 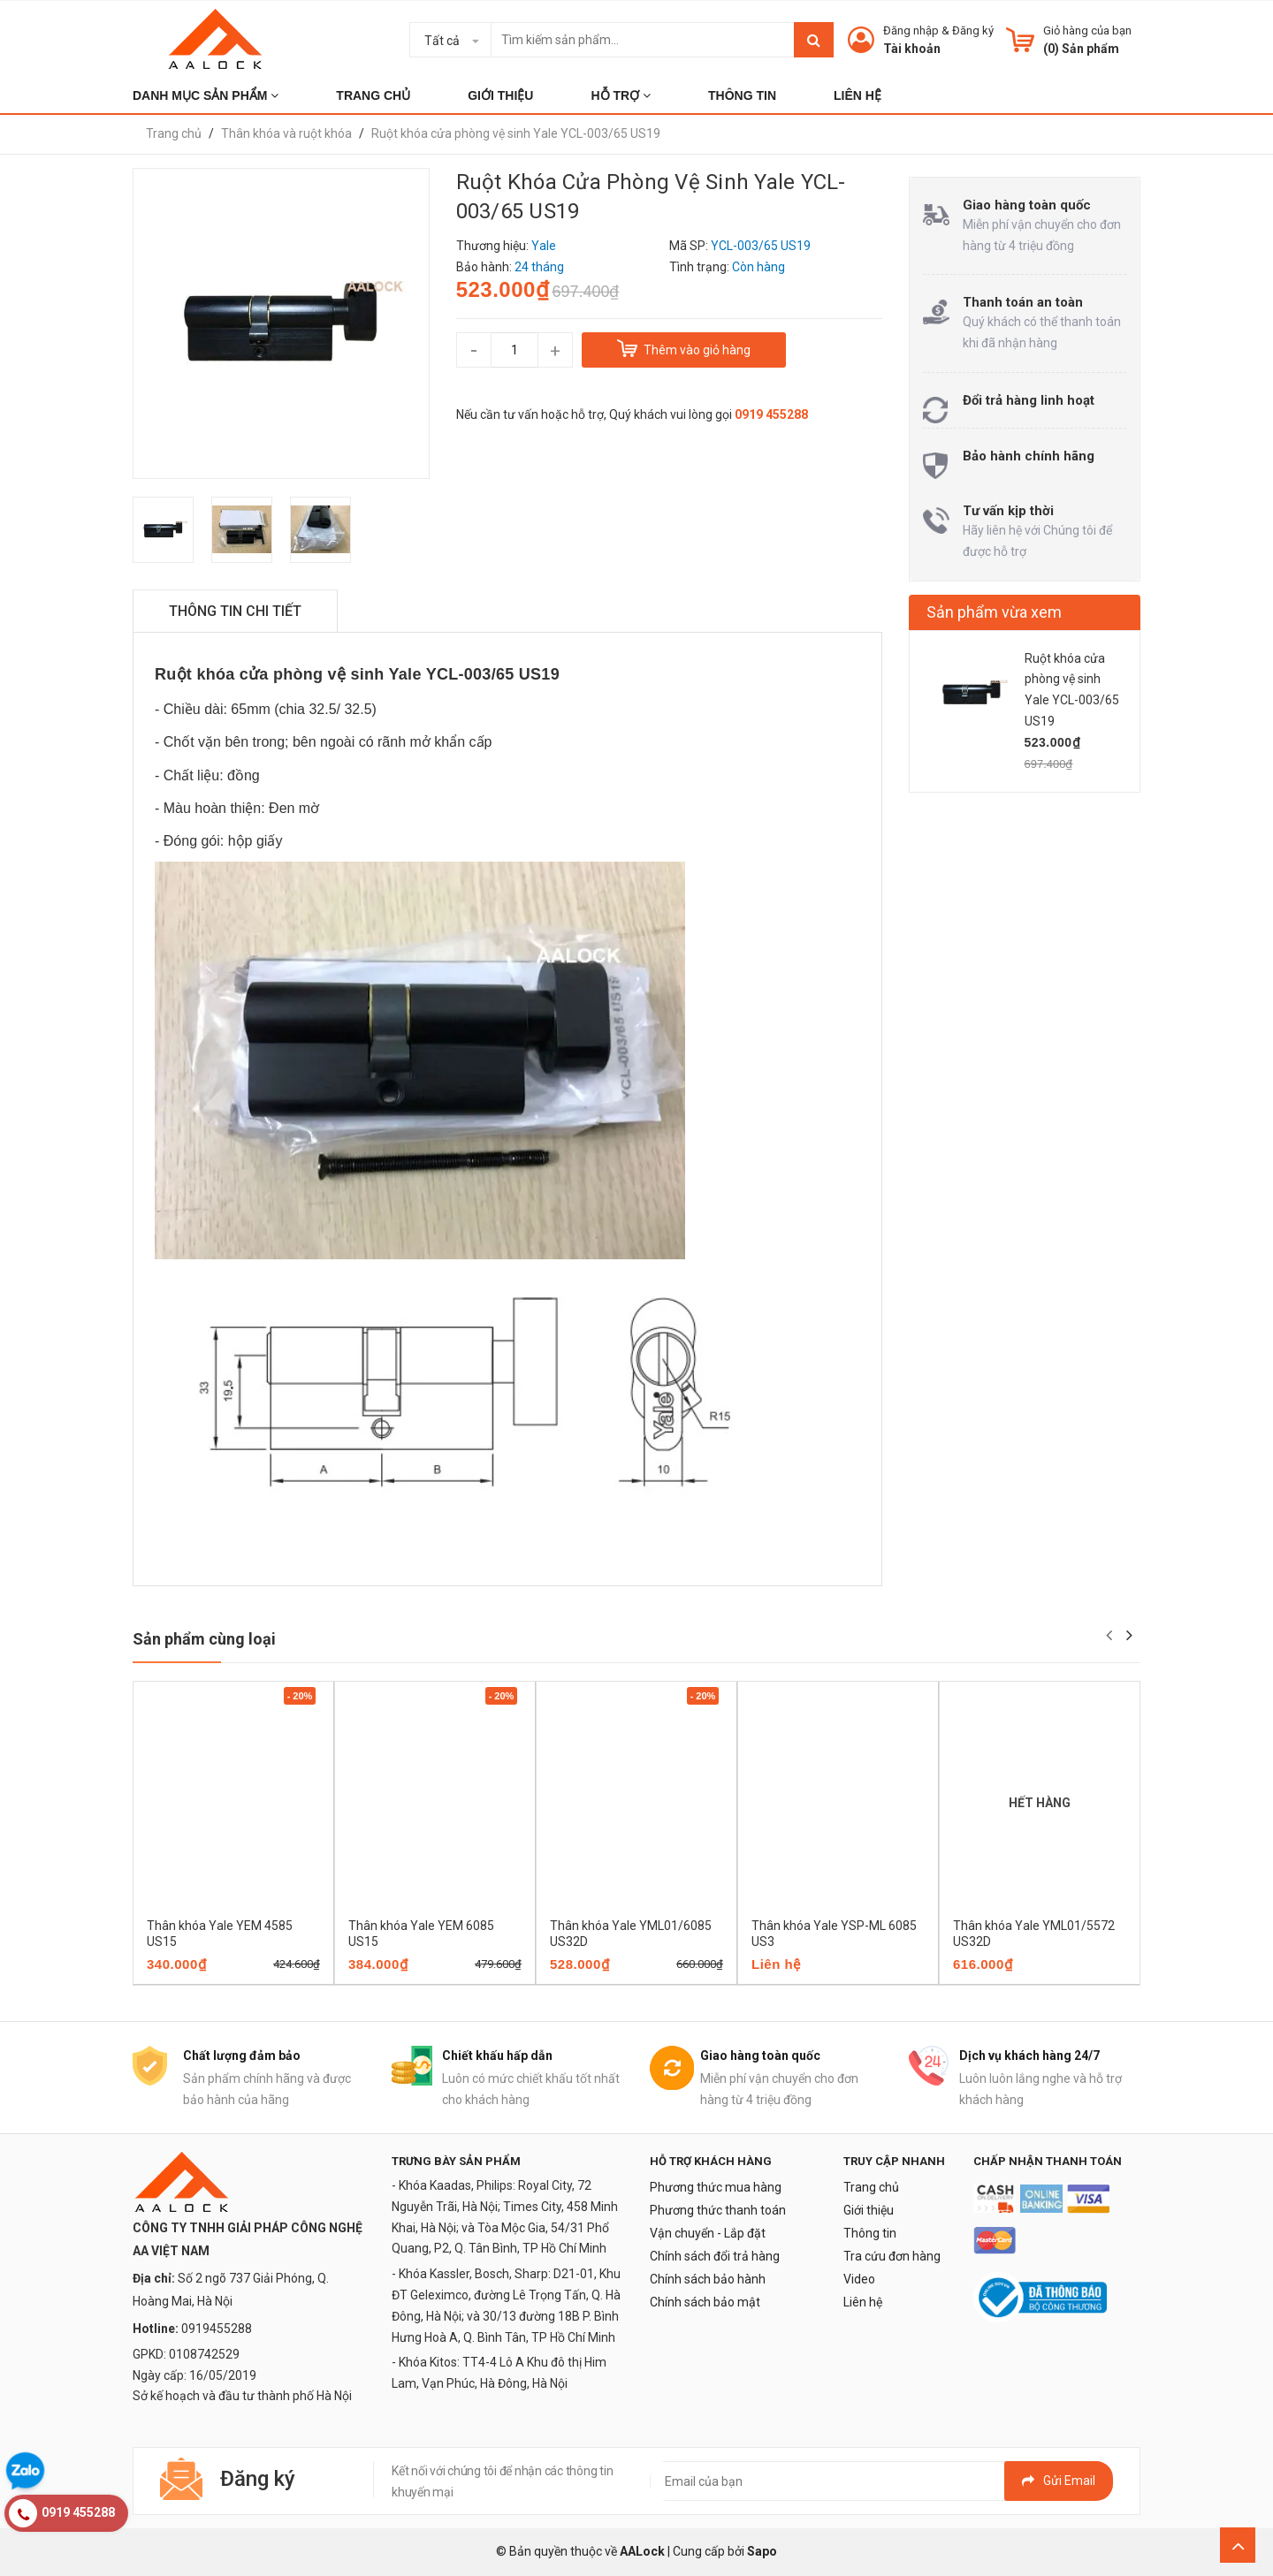 What do you see at coordinates (715, 2187) in the screenshot?
I see `Phương thức mua hàng` at bounding box center [715, 2187].